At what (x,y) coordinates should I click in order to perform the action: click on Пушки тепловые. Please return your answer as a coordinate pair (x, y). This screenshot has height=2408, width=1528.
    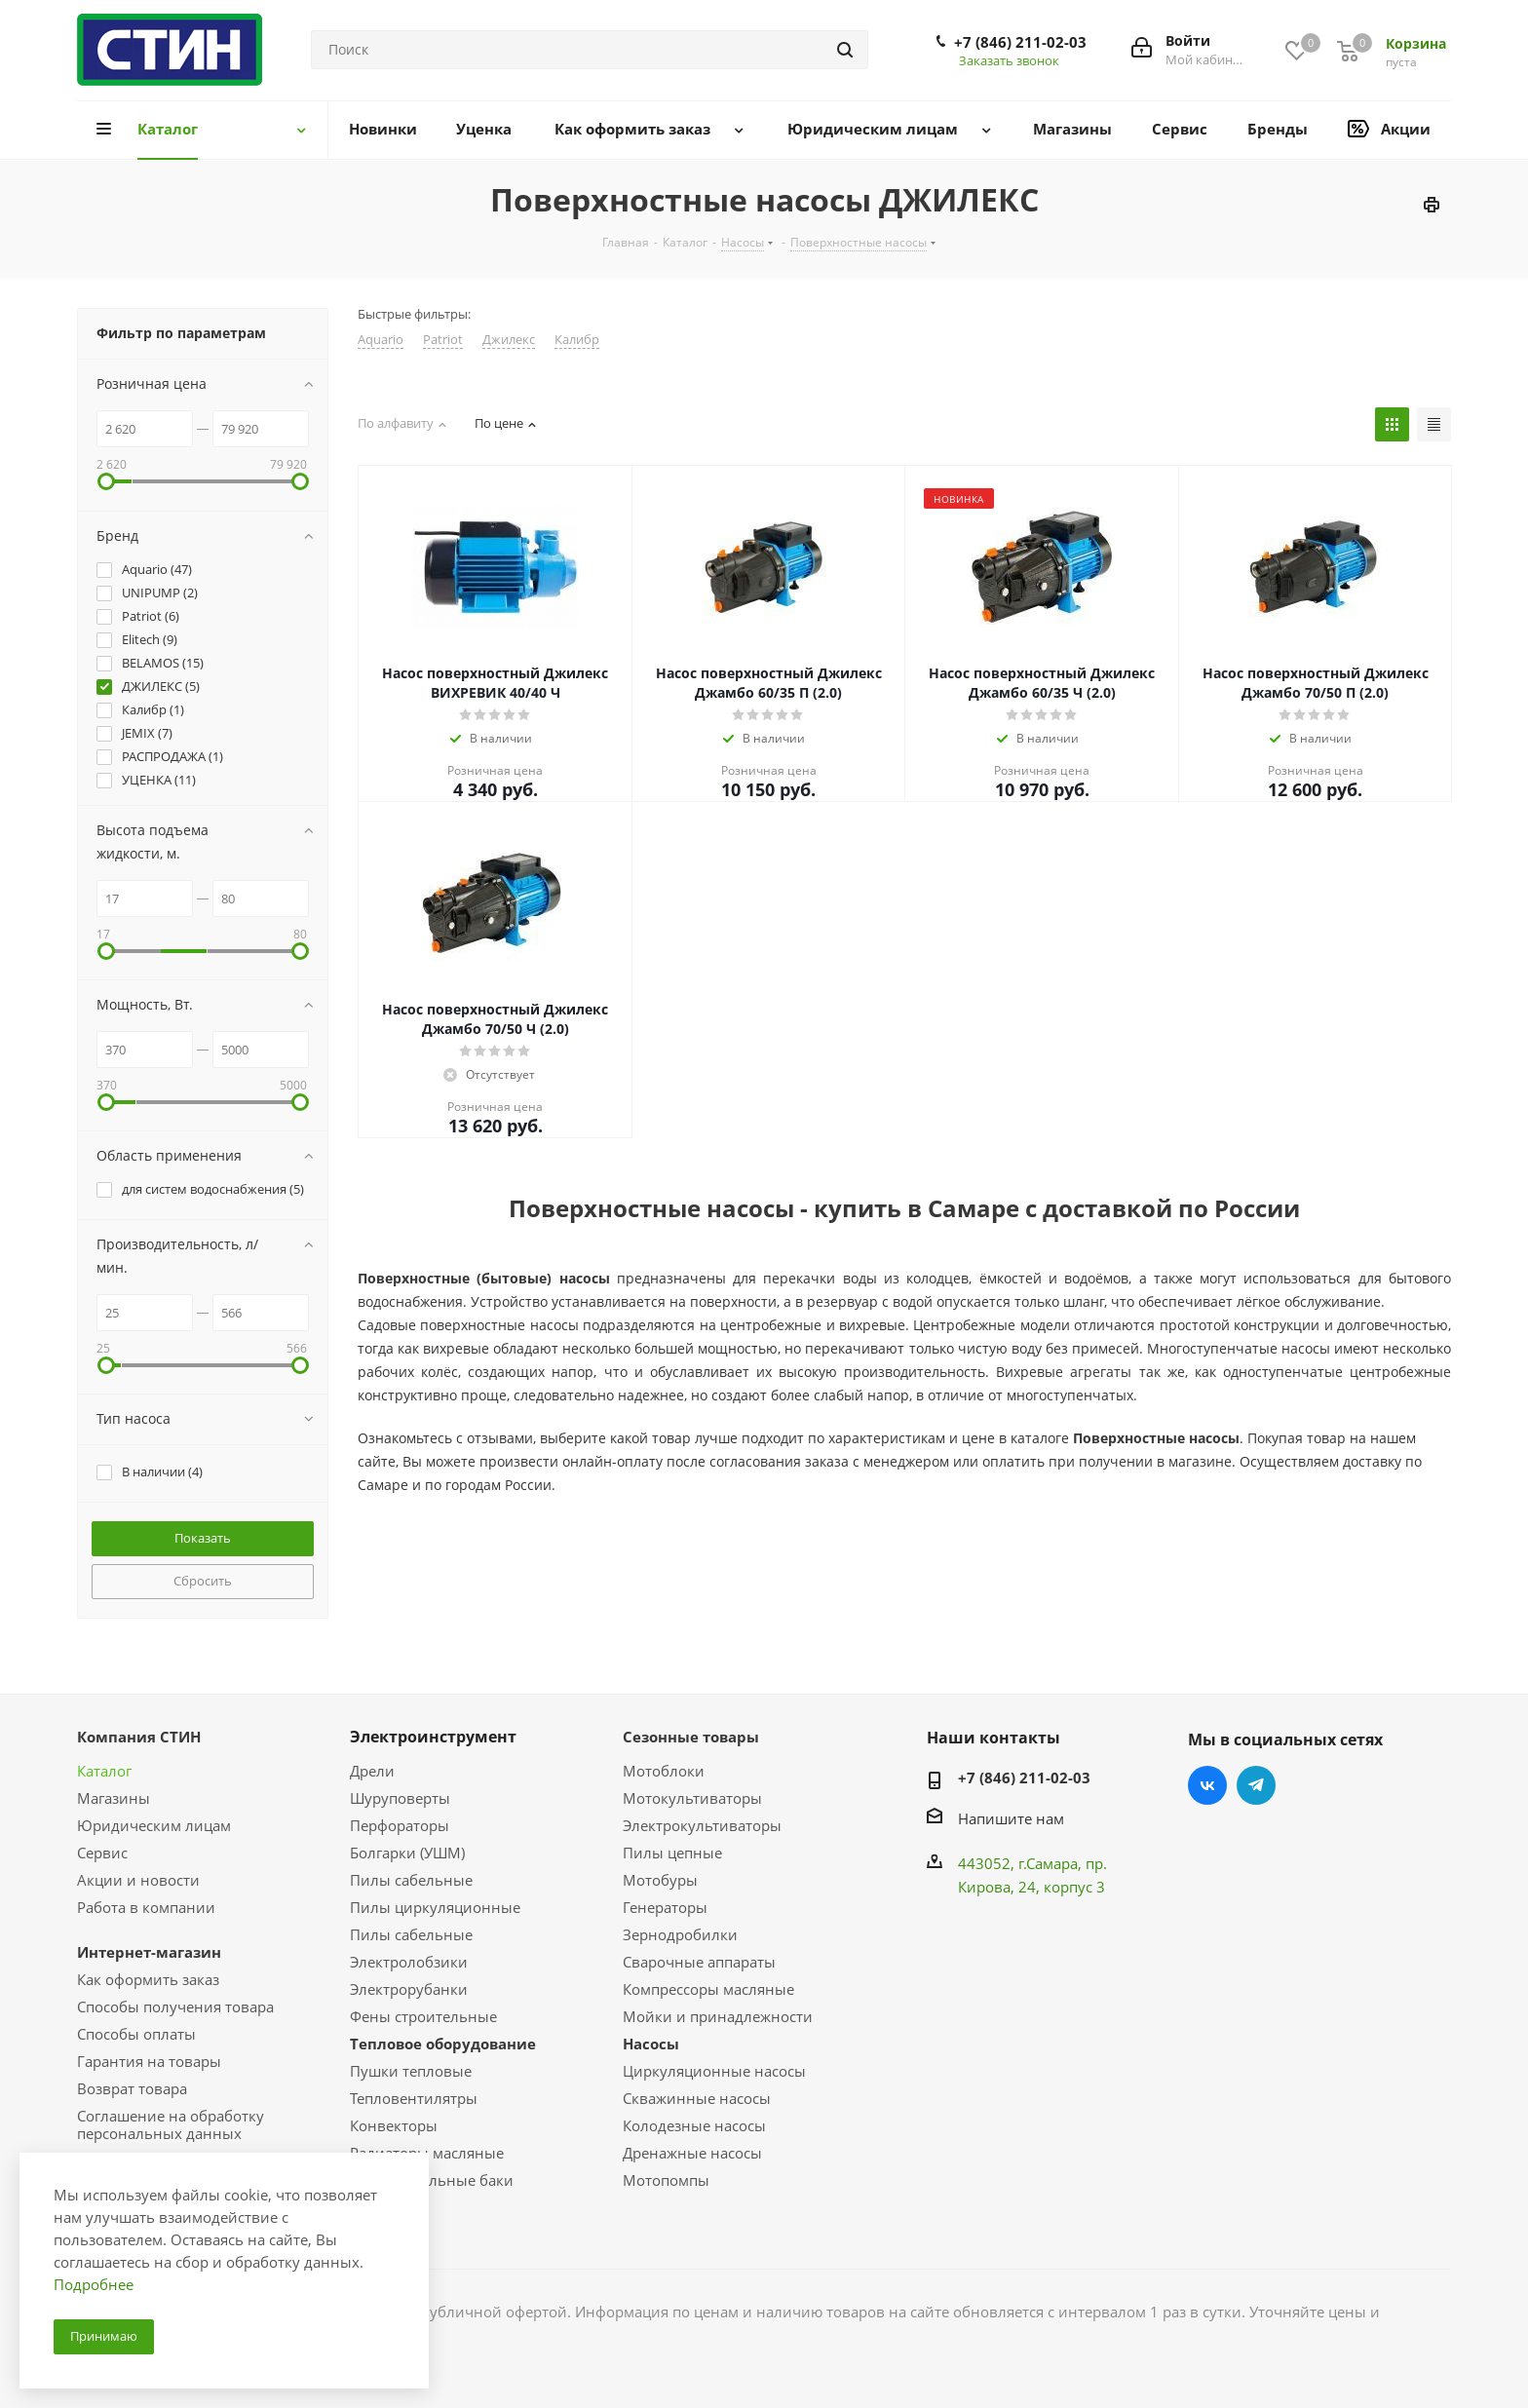
    Looking at the image, I should click on (411, 2071).